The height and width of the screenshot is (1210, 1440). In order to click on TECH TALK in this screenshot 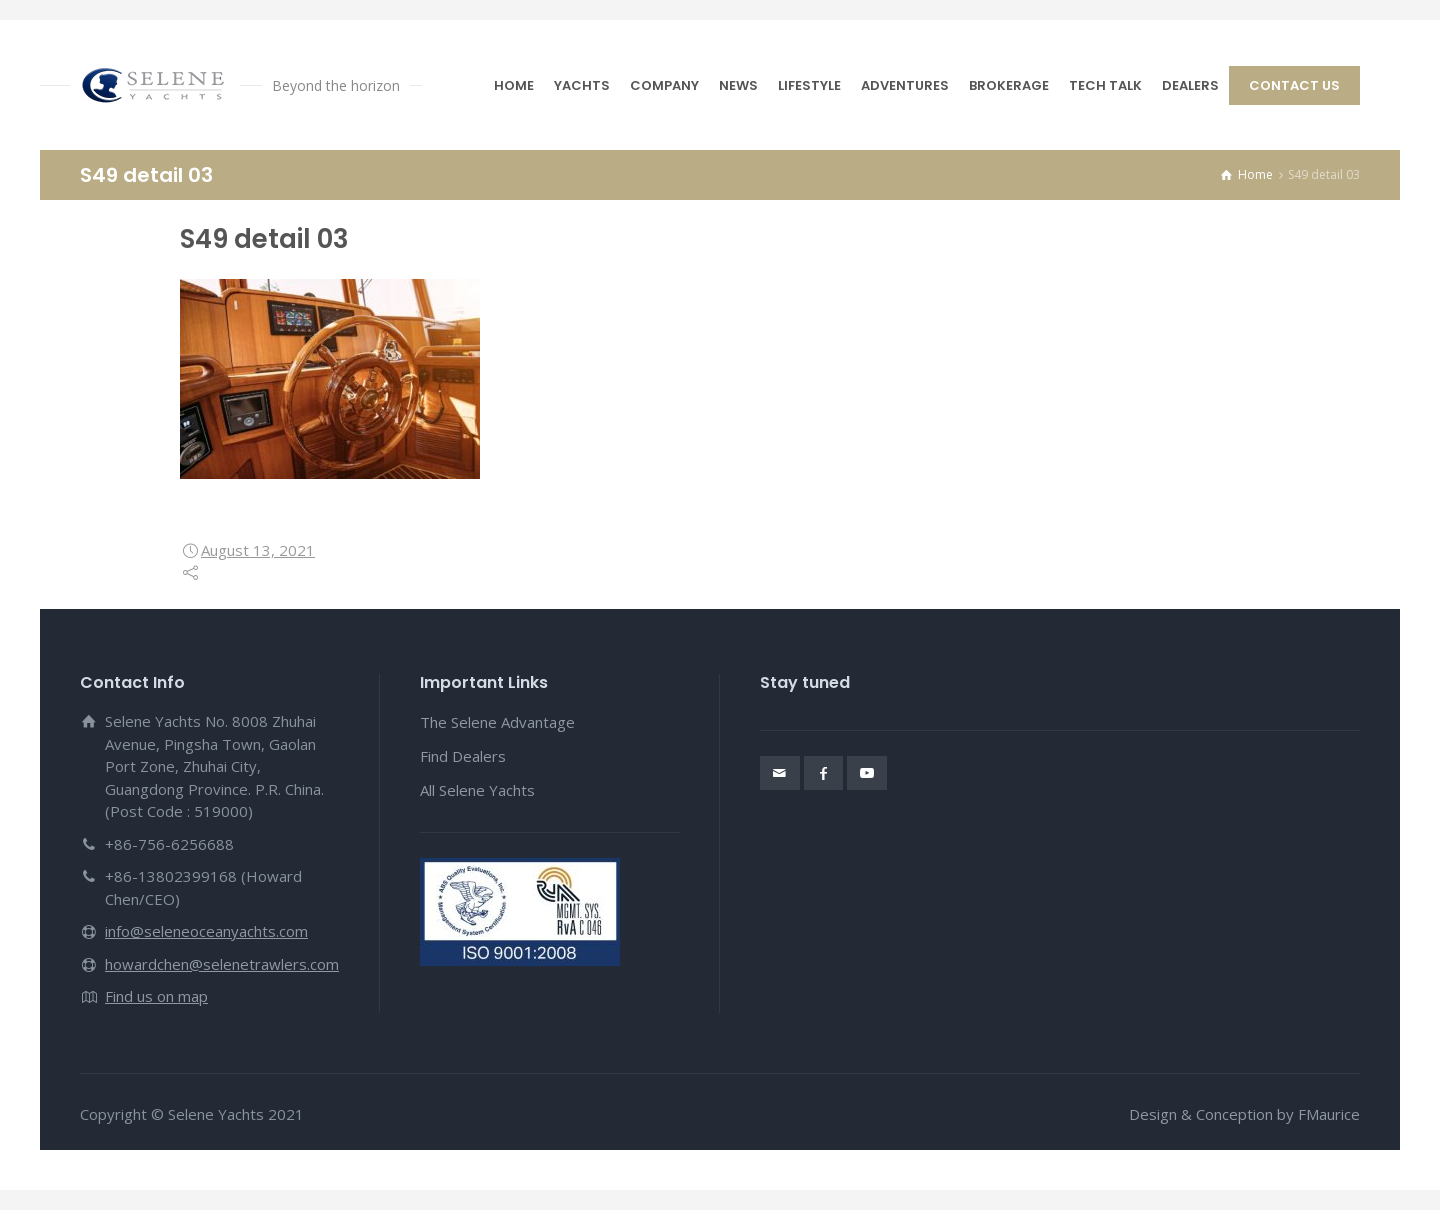, I will do `click(1105, 85)`.